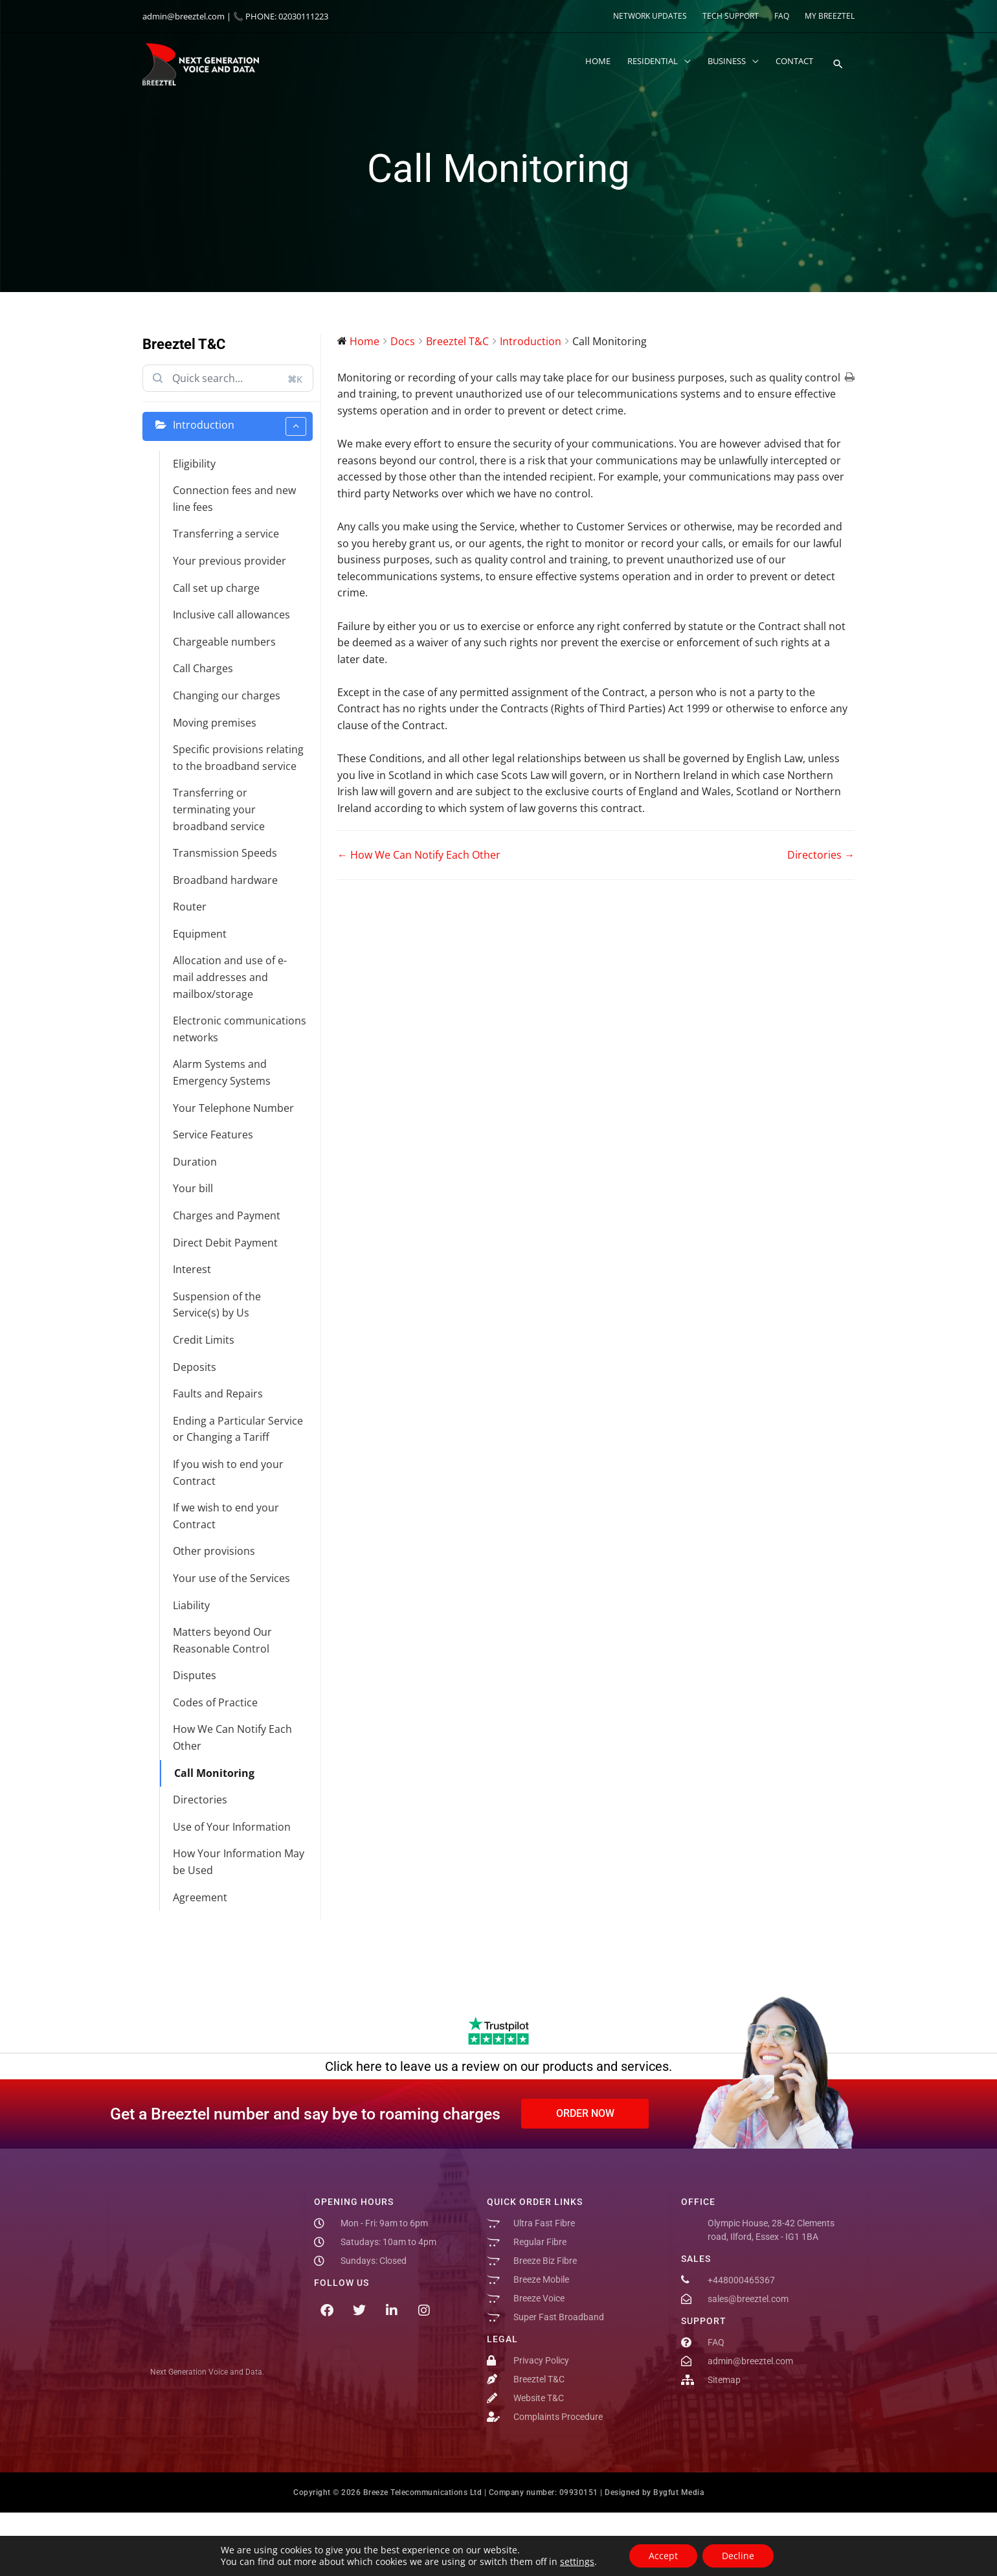 Image resolution: width=997 pixels, height=2576 pixels. I want to click on Other provisions, so click(214, 1551).